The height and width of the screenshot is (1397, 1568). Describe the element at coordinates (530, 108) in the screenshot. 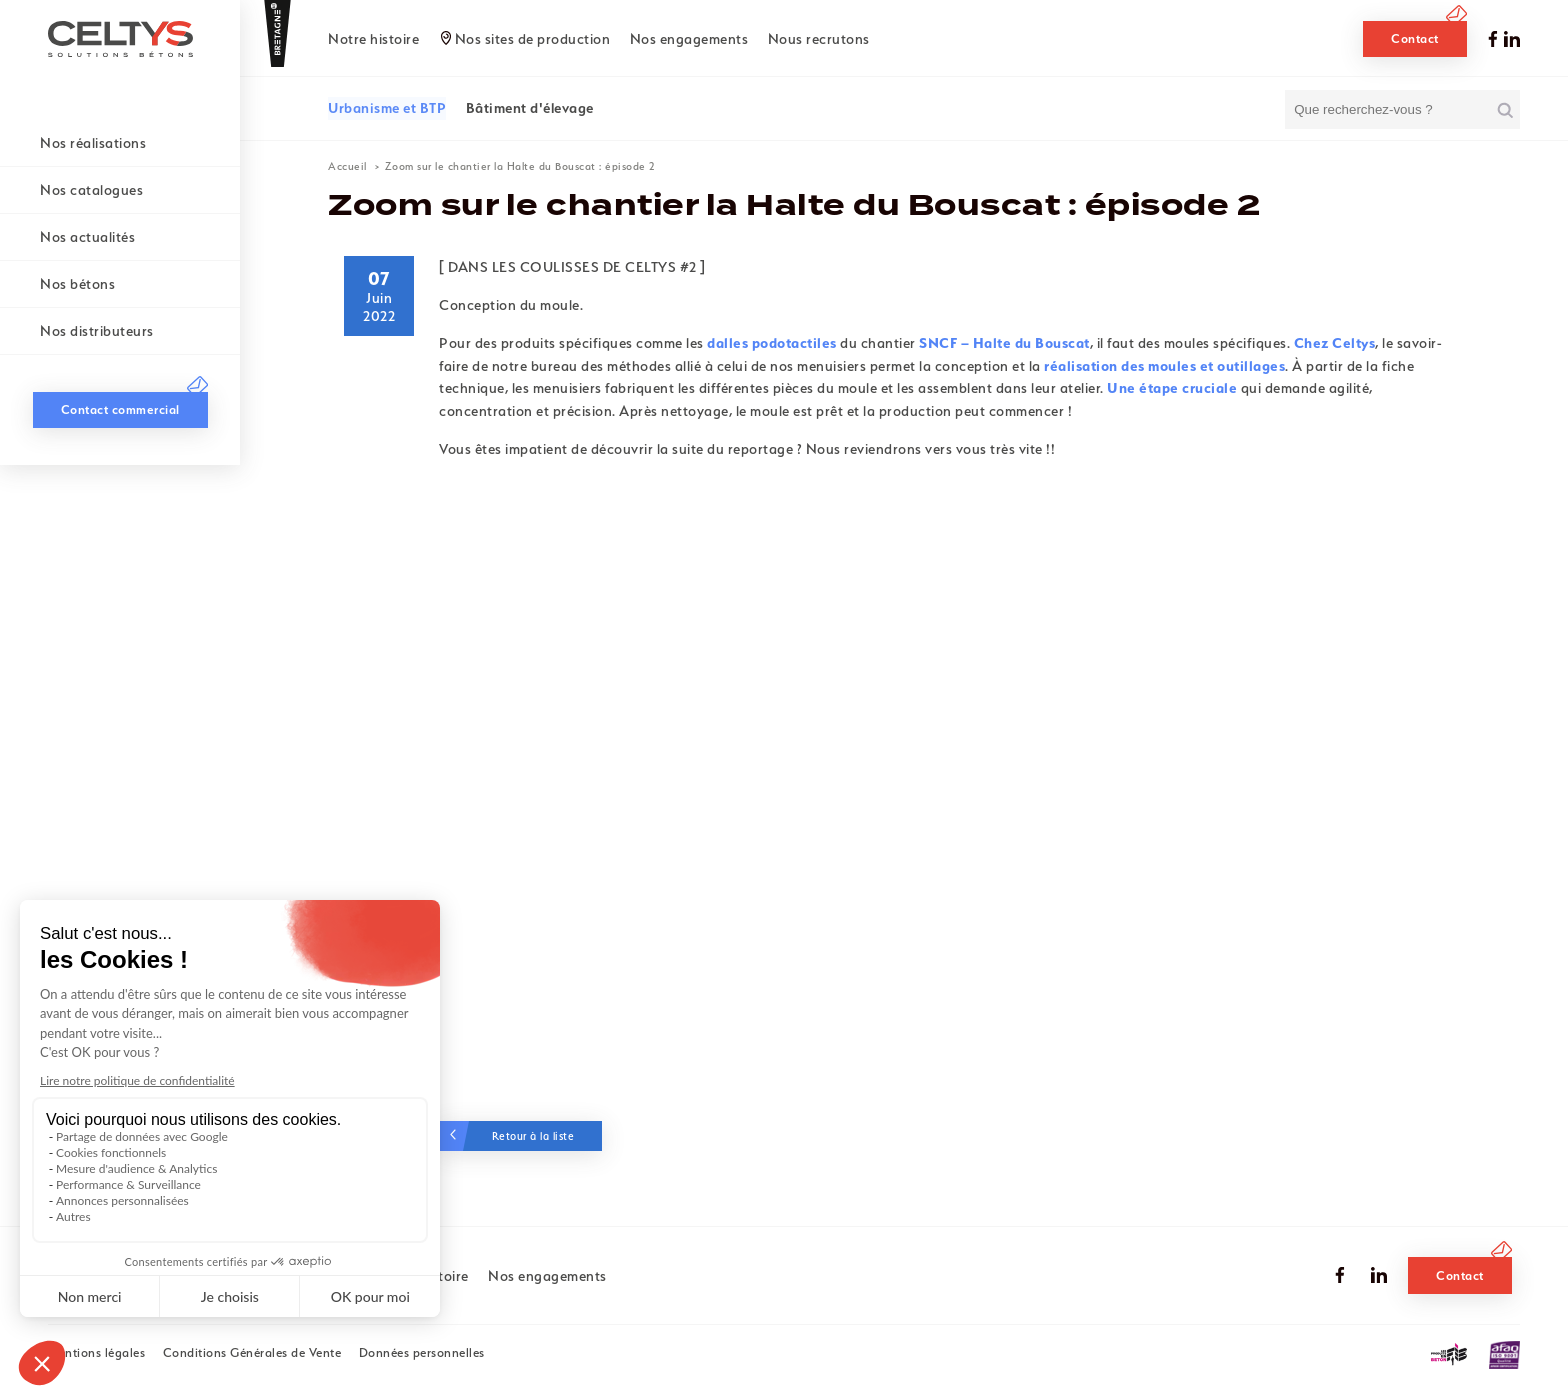

I see `Bâtiment d'élevage` at that location.